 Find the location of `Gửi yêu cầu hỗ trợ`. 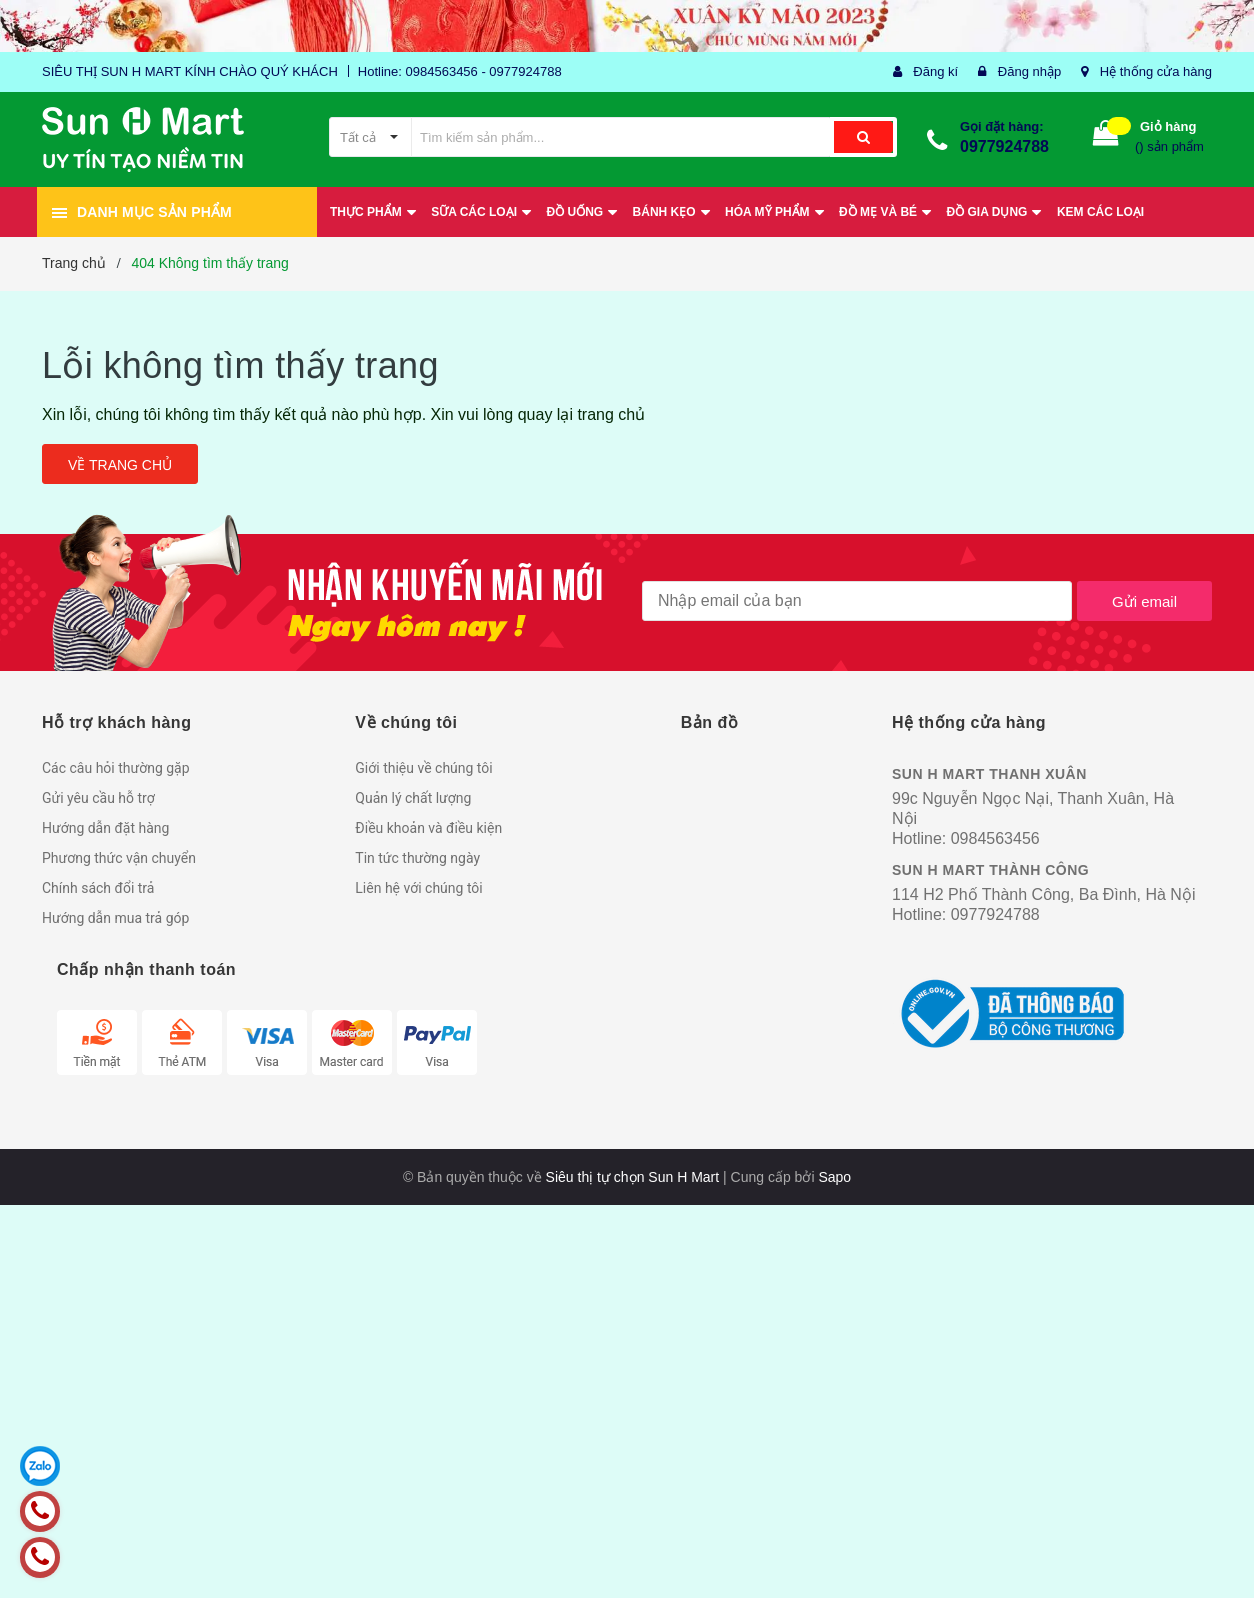

Gửi yêu cầu hỗ trợ is located at coordinates (98, 798).